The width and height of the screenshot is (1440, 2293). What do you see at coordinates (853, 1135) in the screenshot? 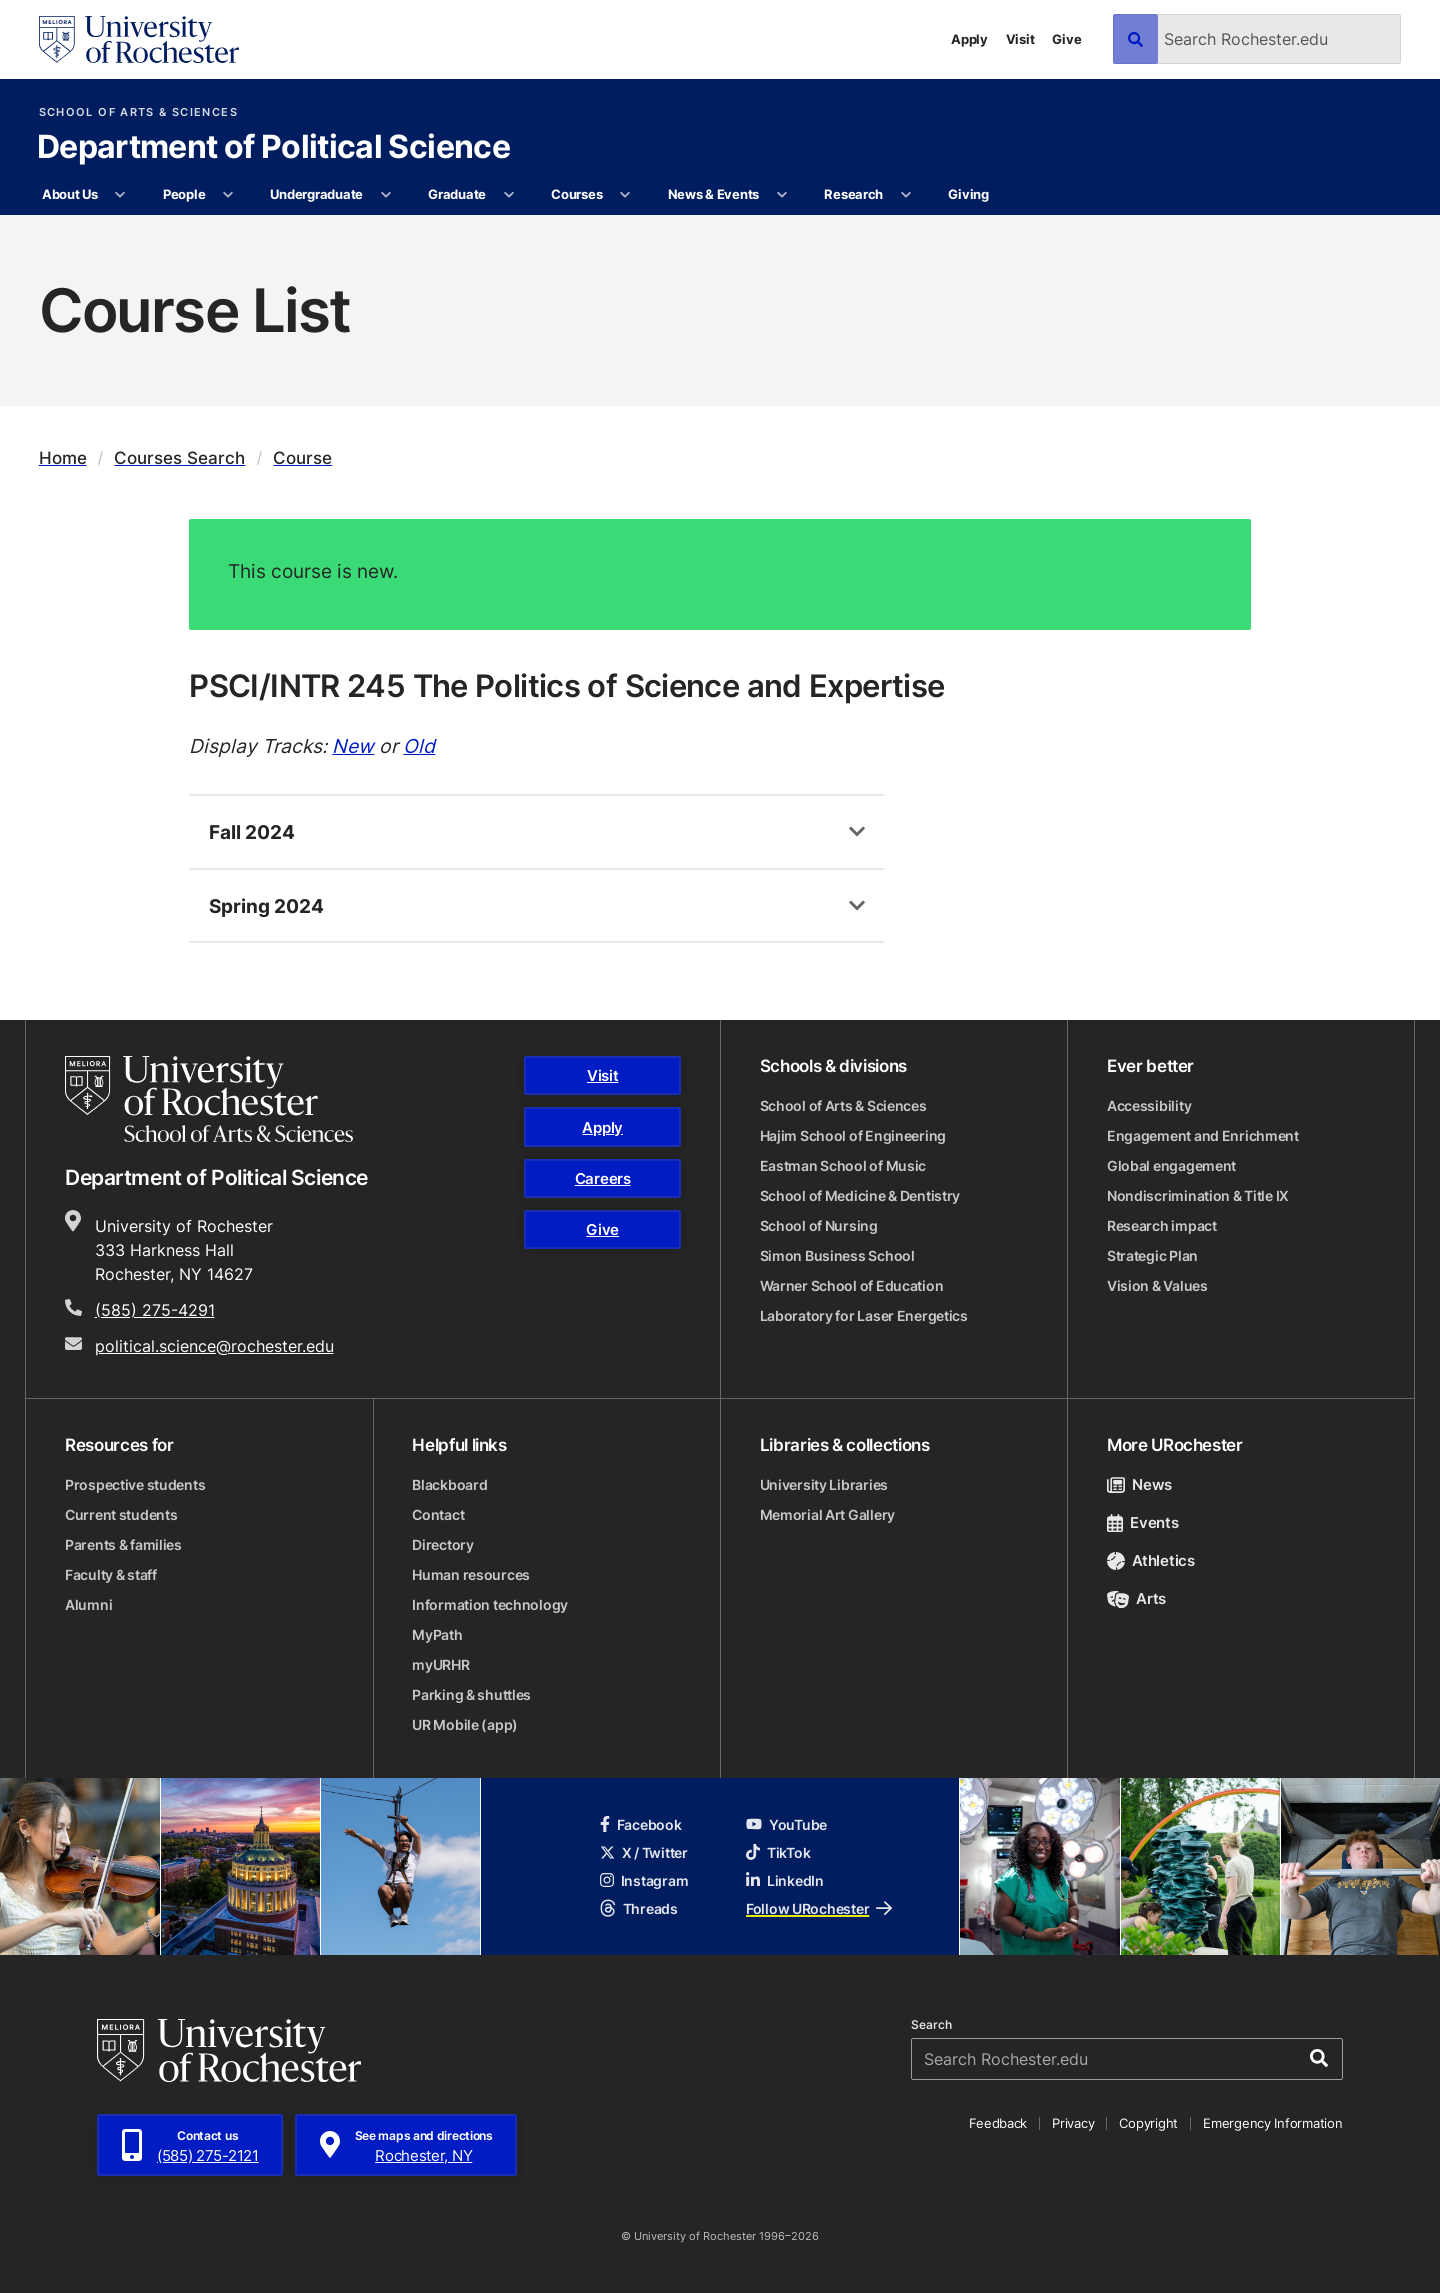
I see `Hajim School of Engineering` at bounding box center [853, 1135].